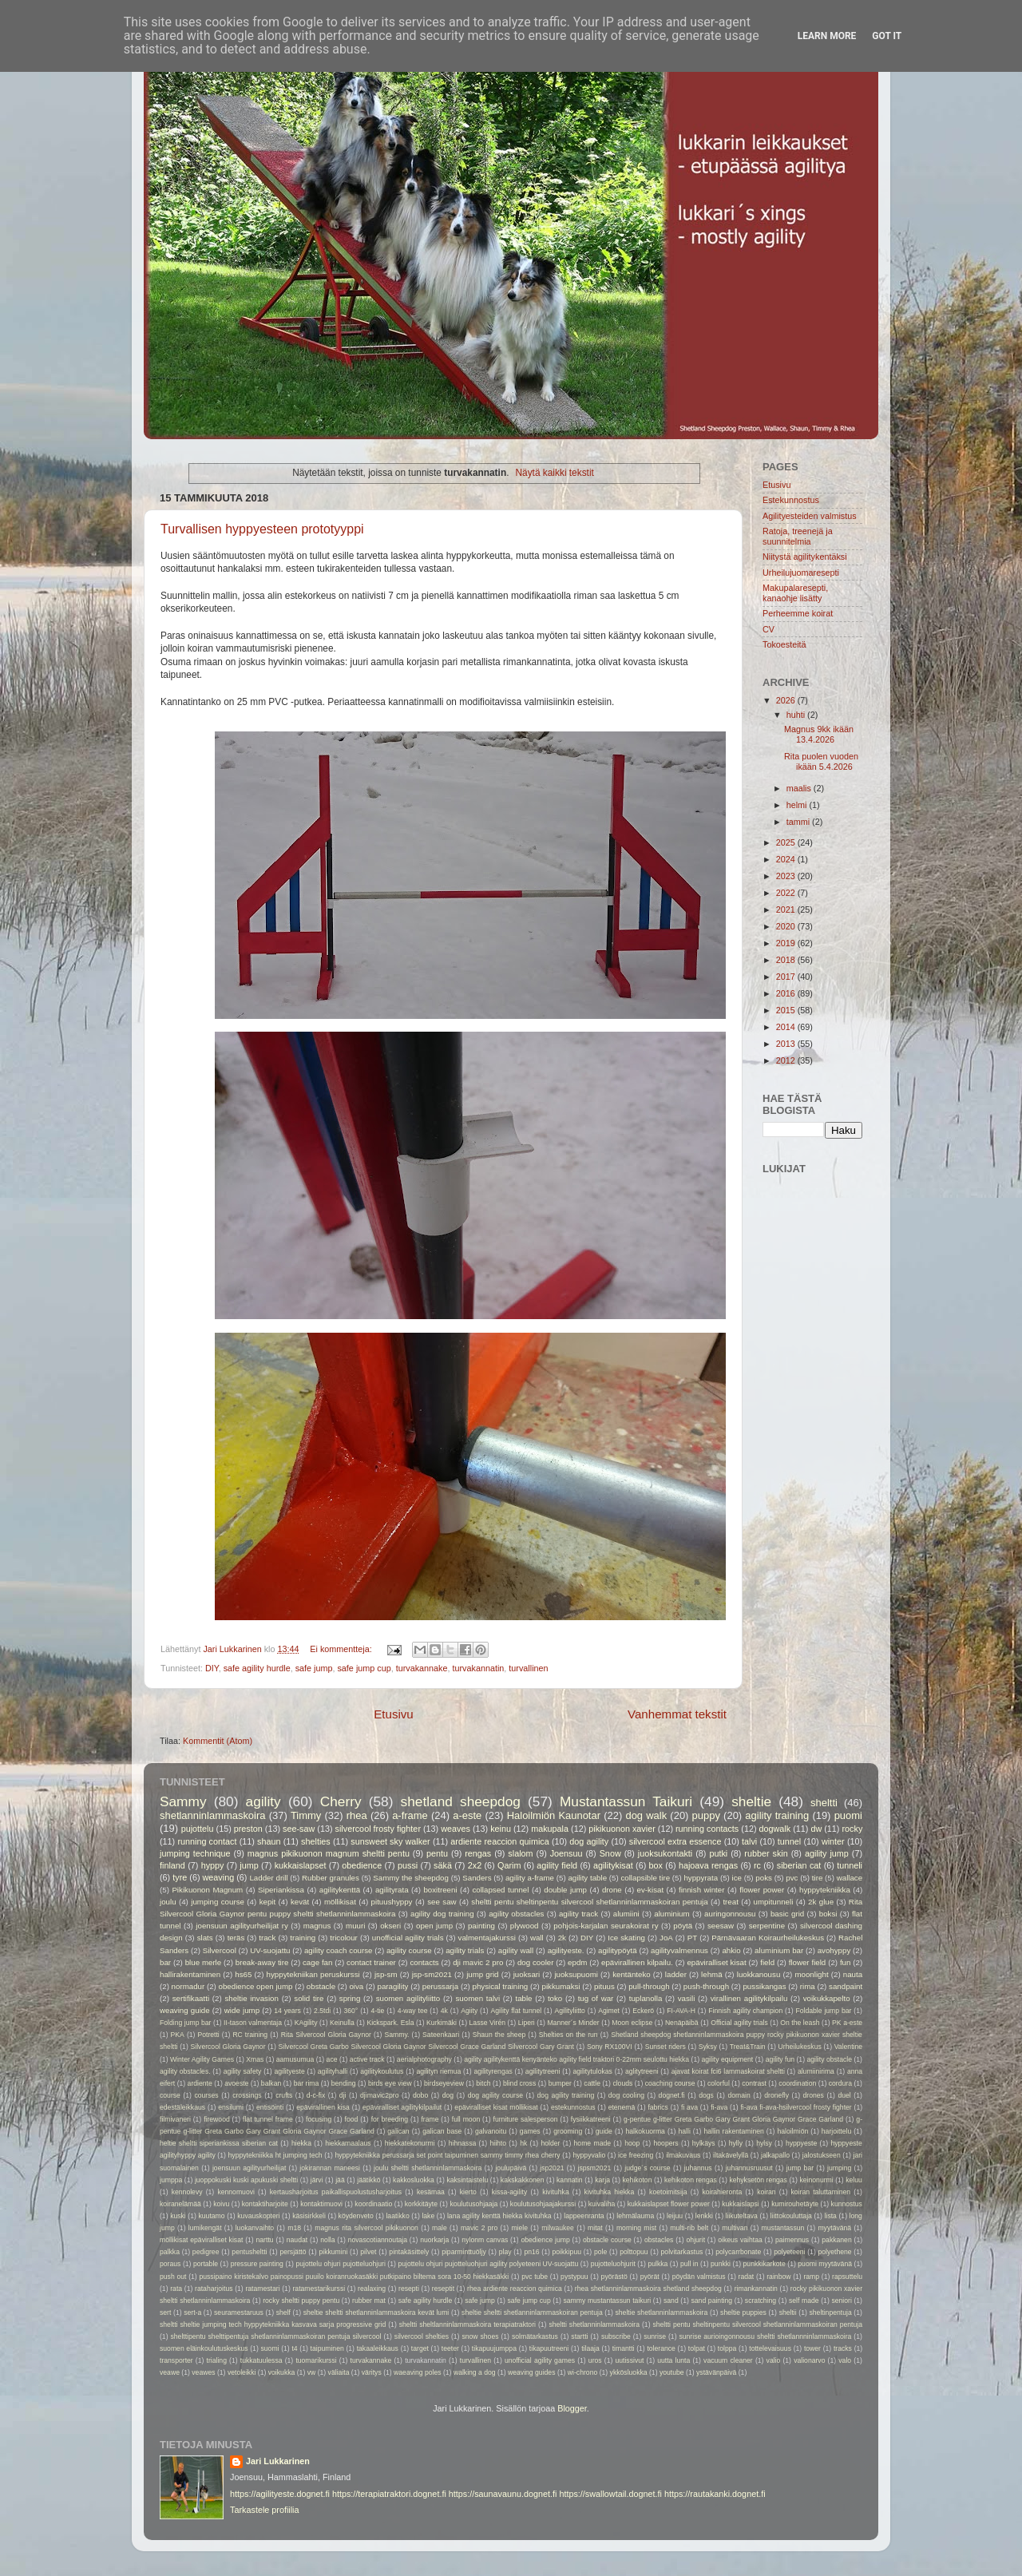 This screenshot has height=2576, width=1022. What do you see at coordinates (848, 2047) in the screenshot?
I see `Valentine` at bounding box center [848, 2047].